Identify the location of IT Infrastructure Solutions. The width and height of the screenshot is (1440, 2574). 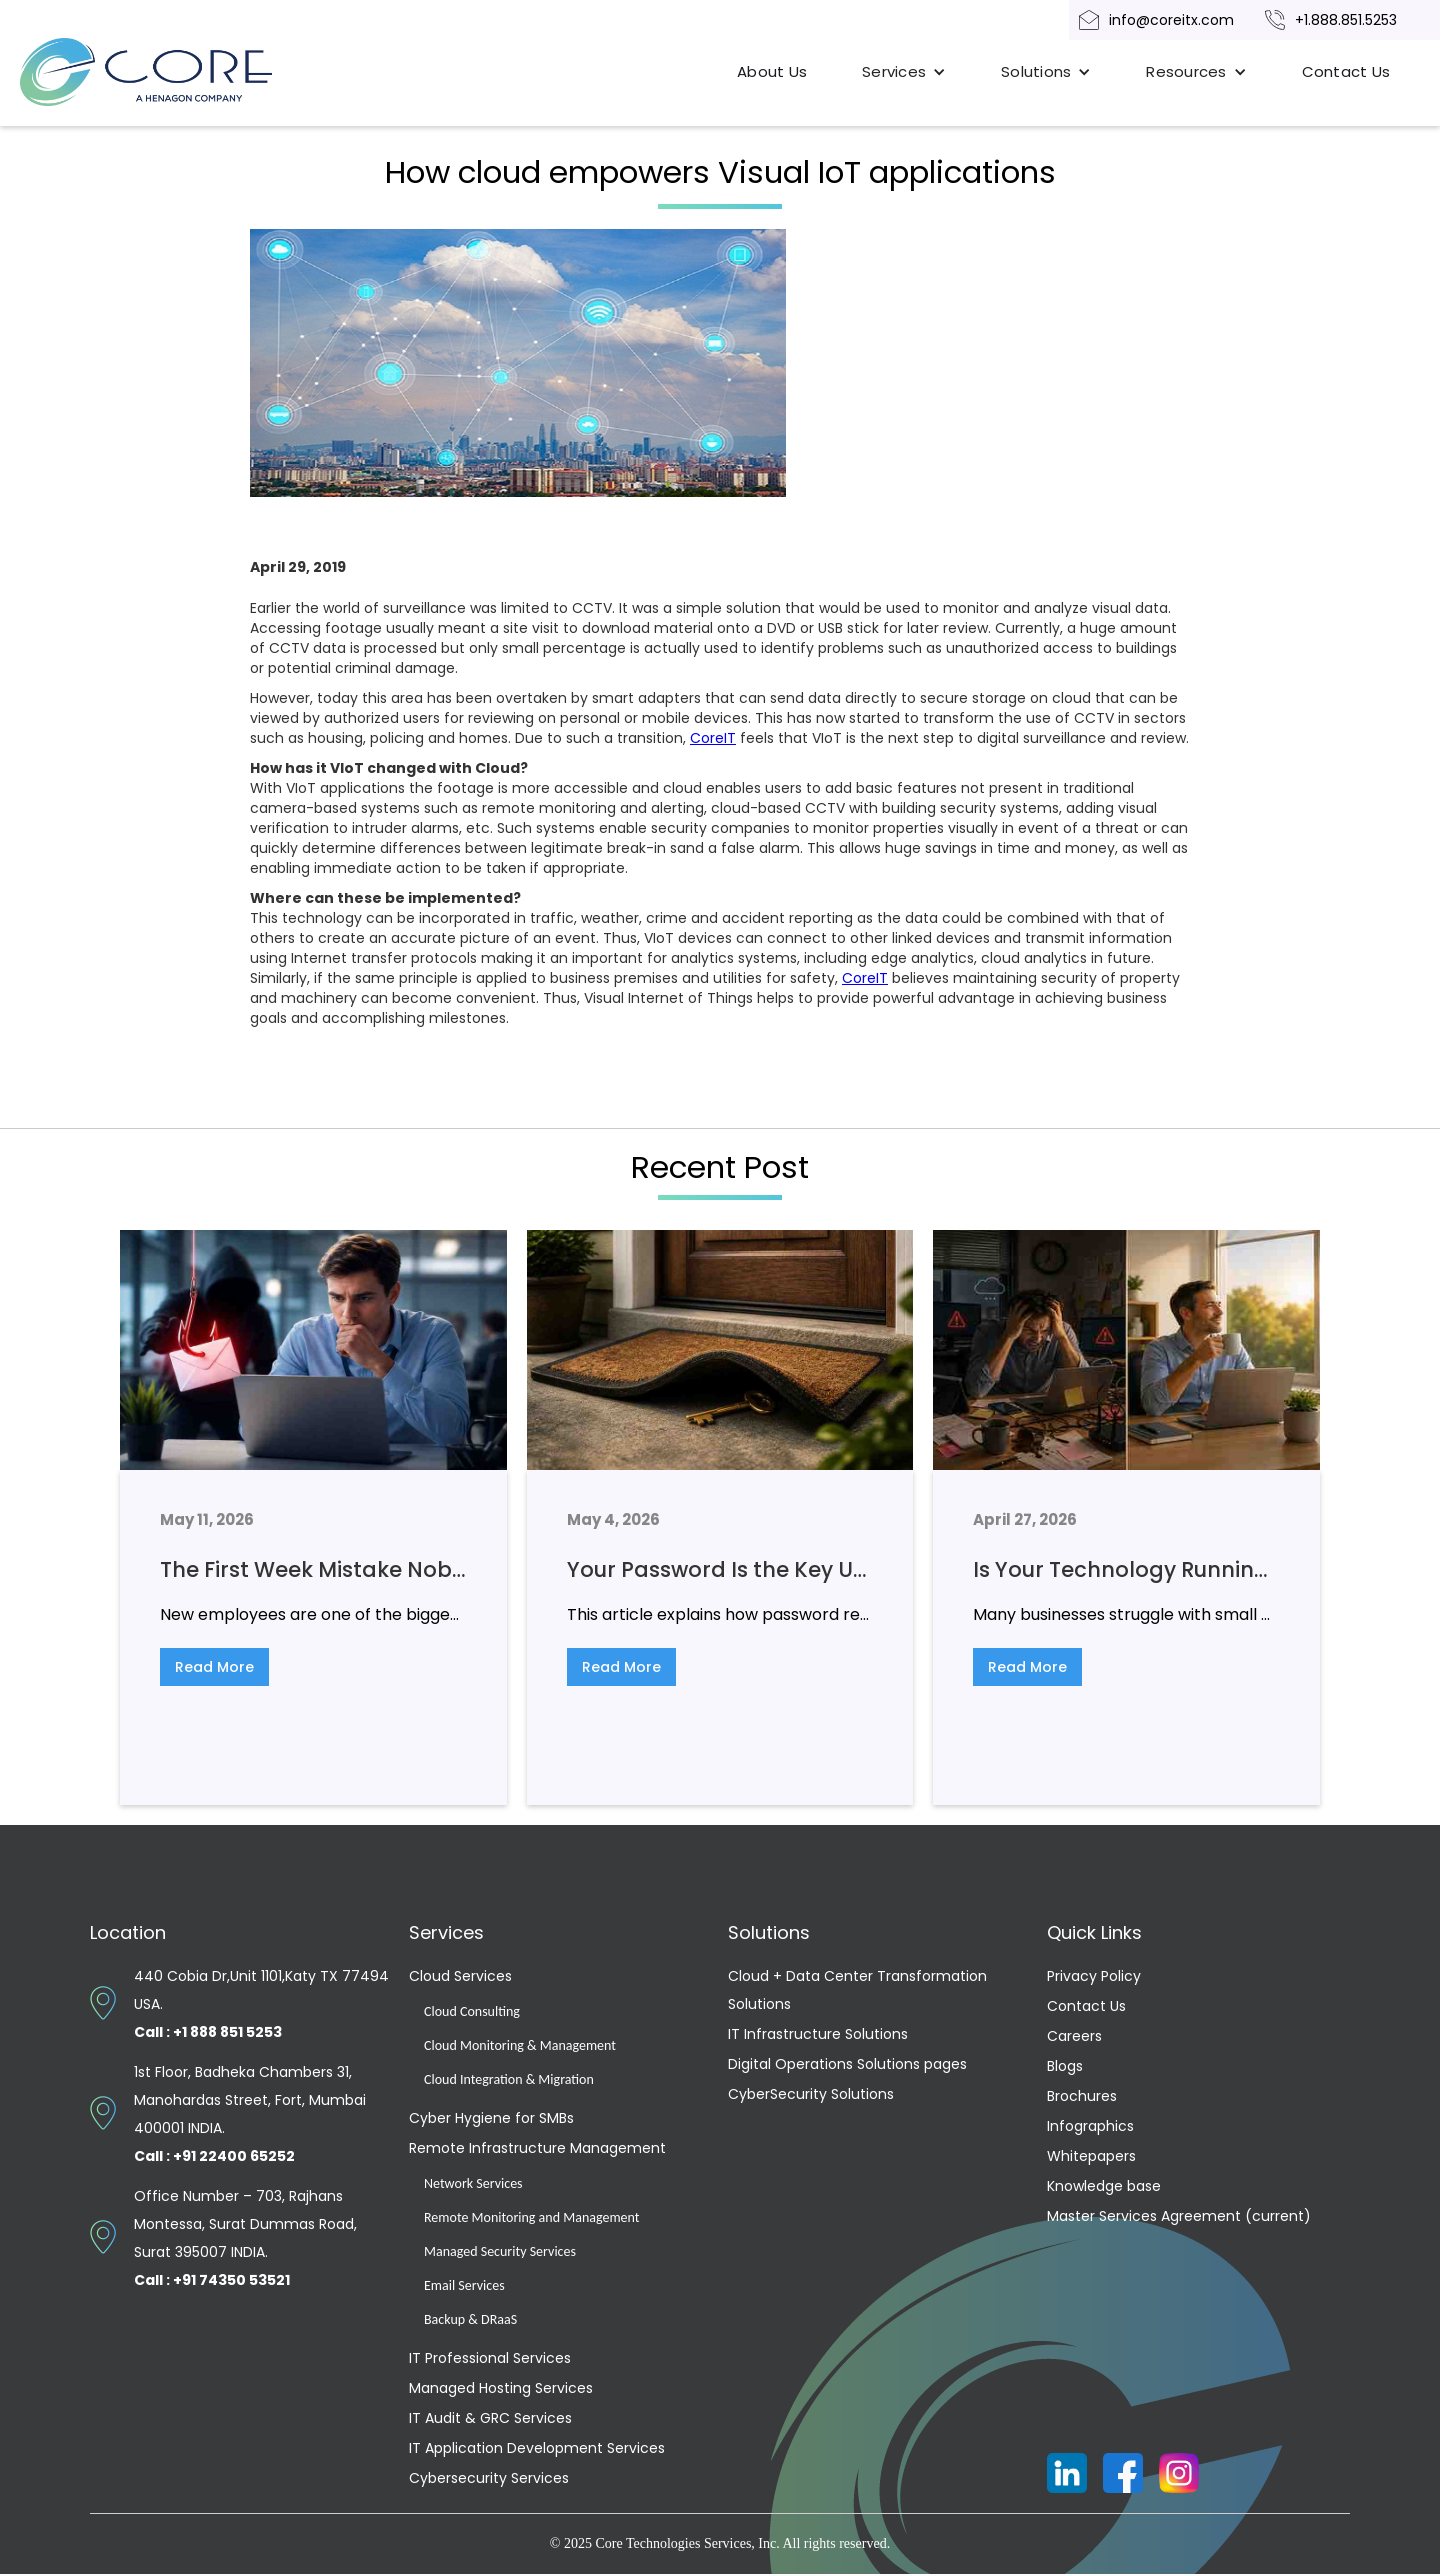
(818, 2034).